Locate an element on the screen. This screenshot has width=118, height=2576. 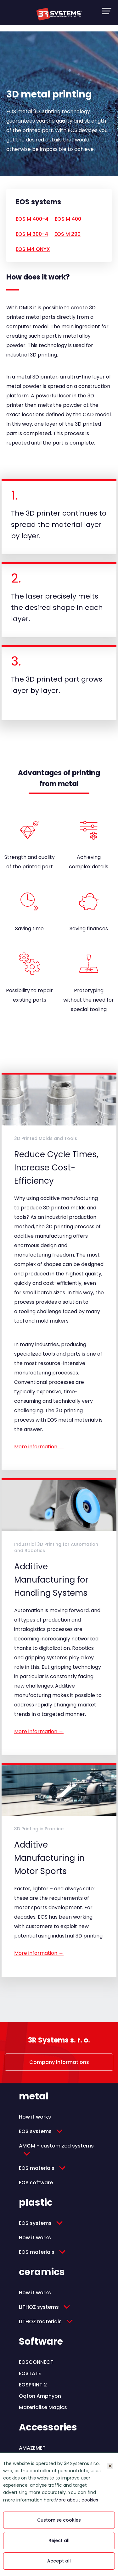
LITHOZ materials is located at coordinates (40, 2321).